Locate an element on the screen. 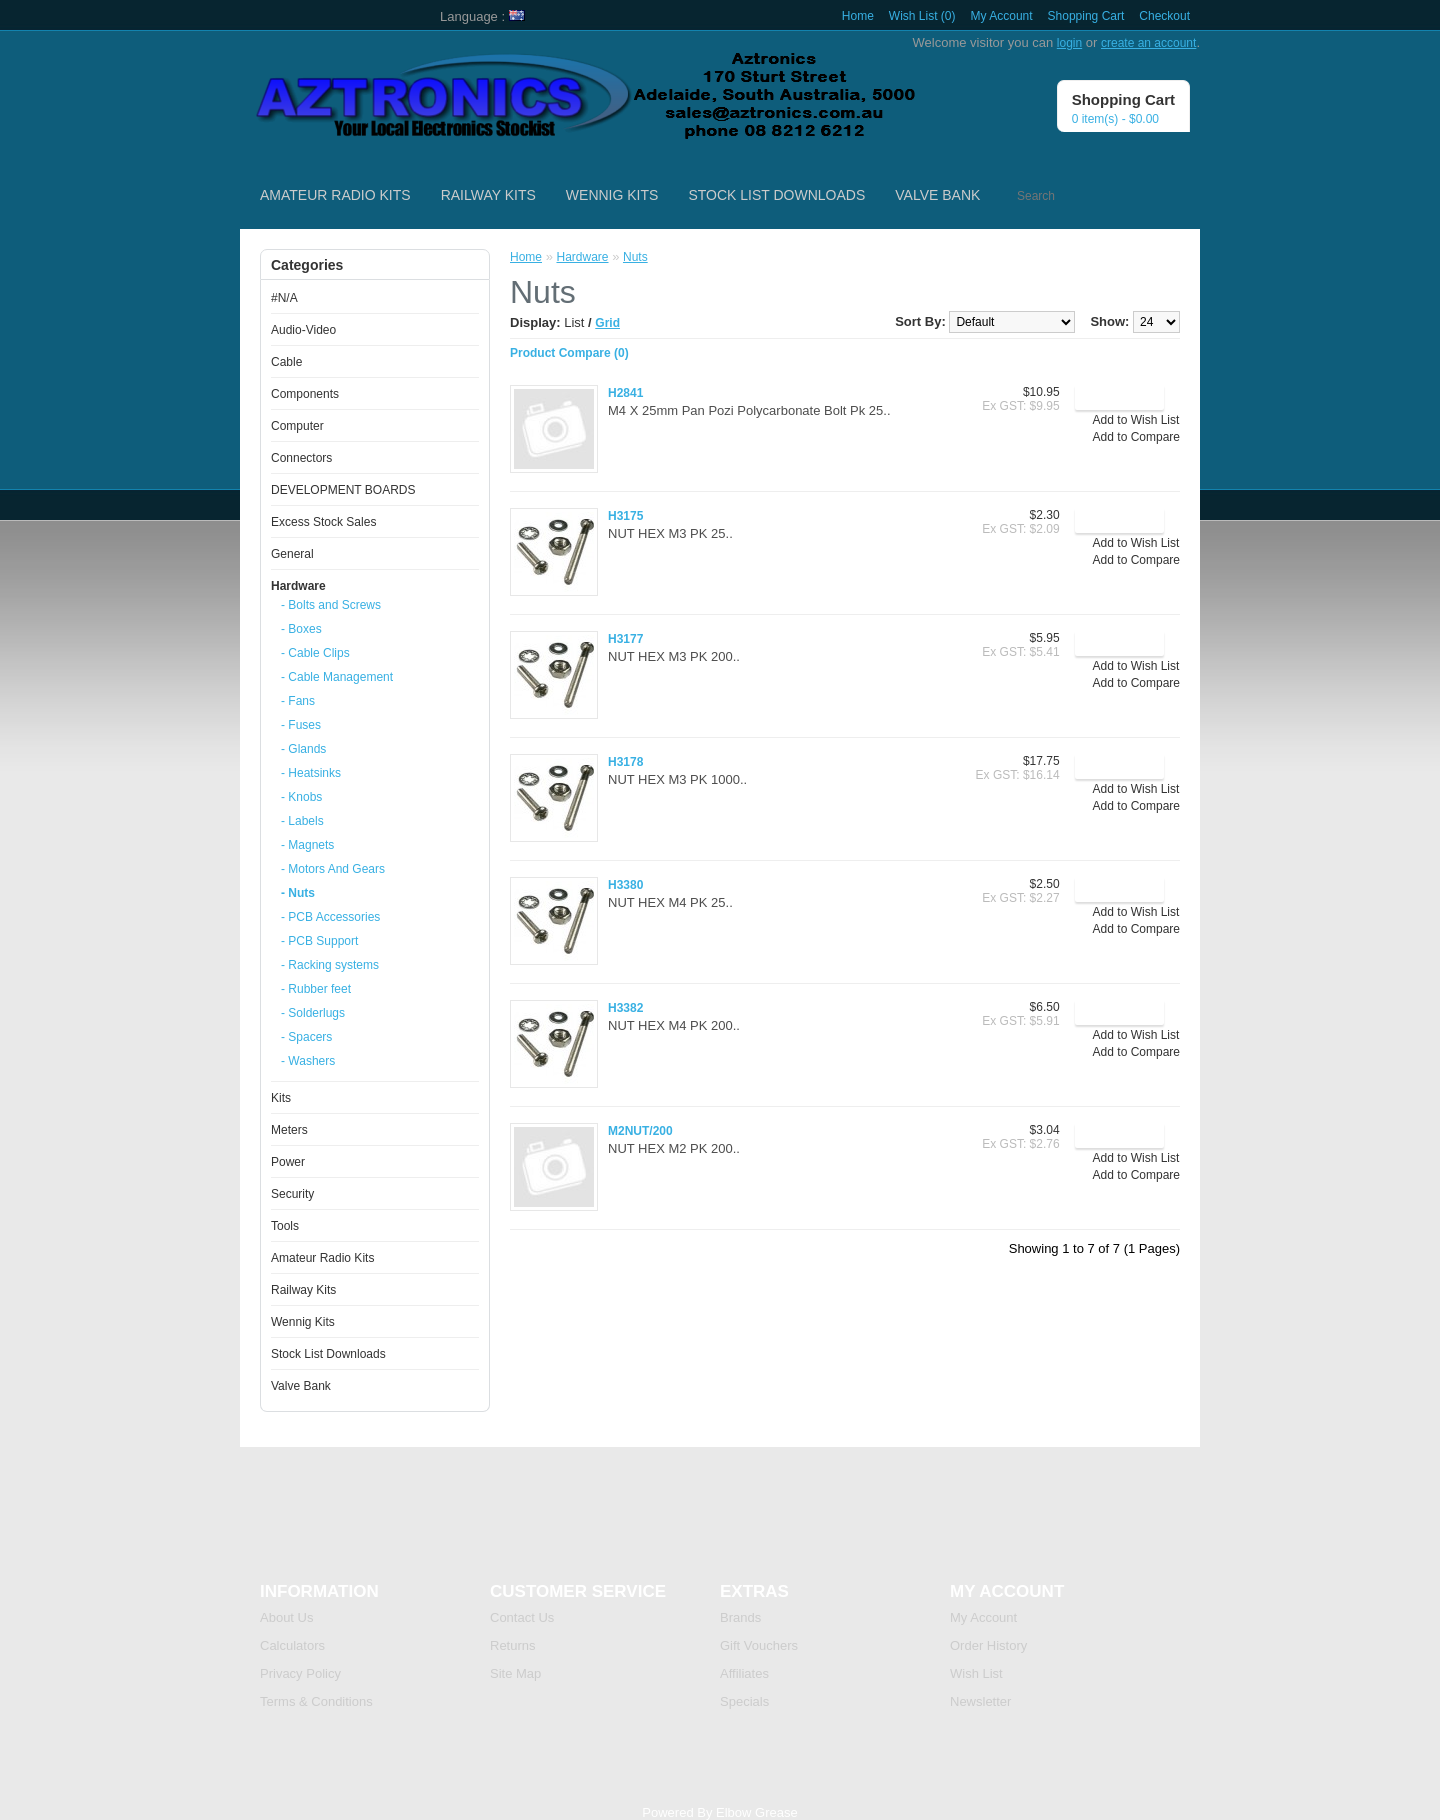 The height and width of the screenshot is (1820, 1440). Brands is located at coordinates (740, 1617).